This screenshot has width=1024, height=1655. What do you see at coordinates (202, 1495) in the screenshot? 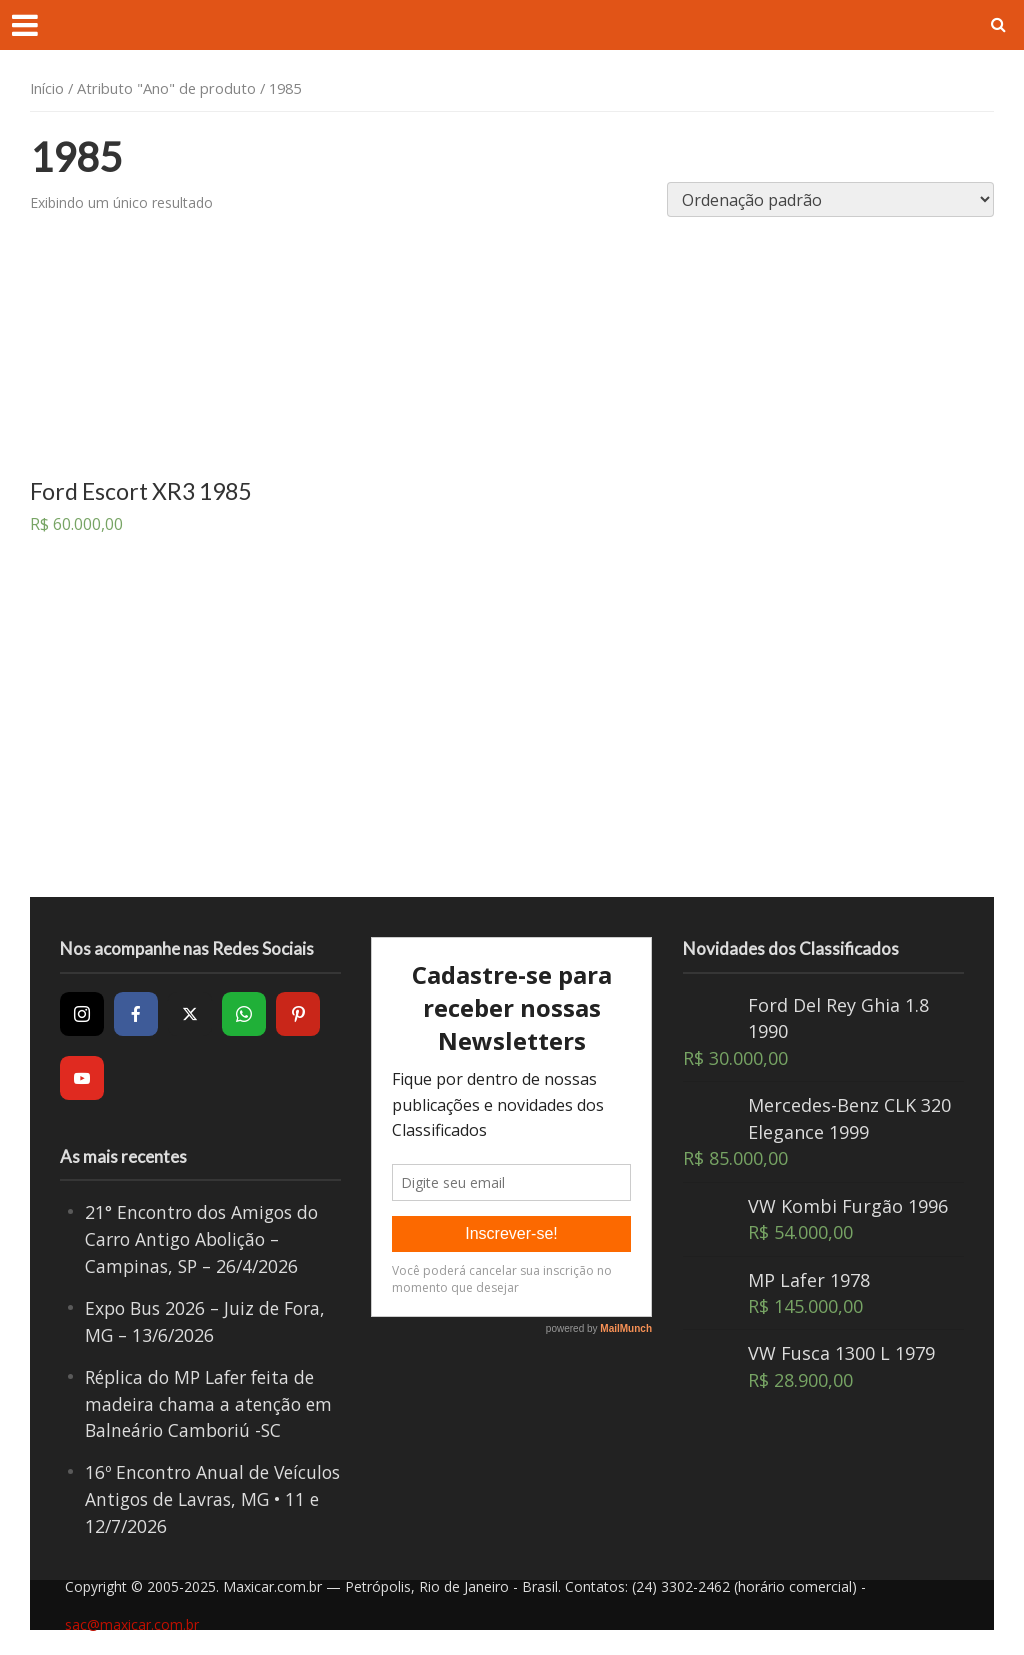
I see `16º Encontro Anual de Veículos Antigos de Lavras, MG • 11 e 12/7/2026` at bounding box center [202, 1495].